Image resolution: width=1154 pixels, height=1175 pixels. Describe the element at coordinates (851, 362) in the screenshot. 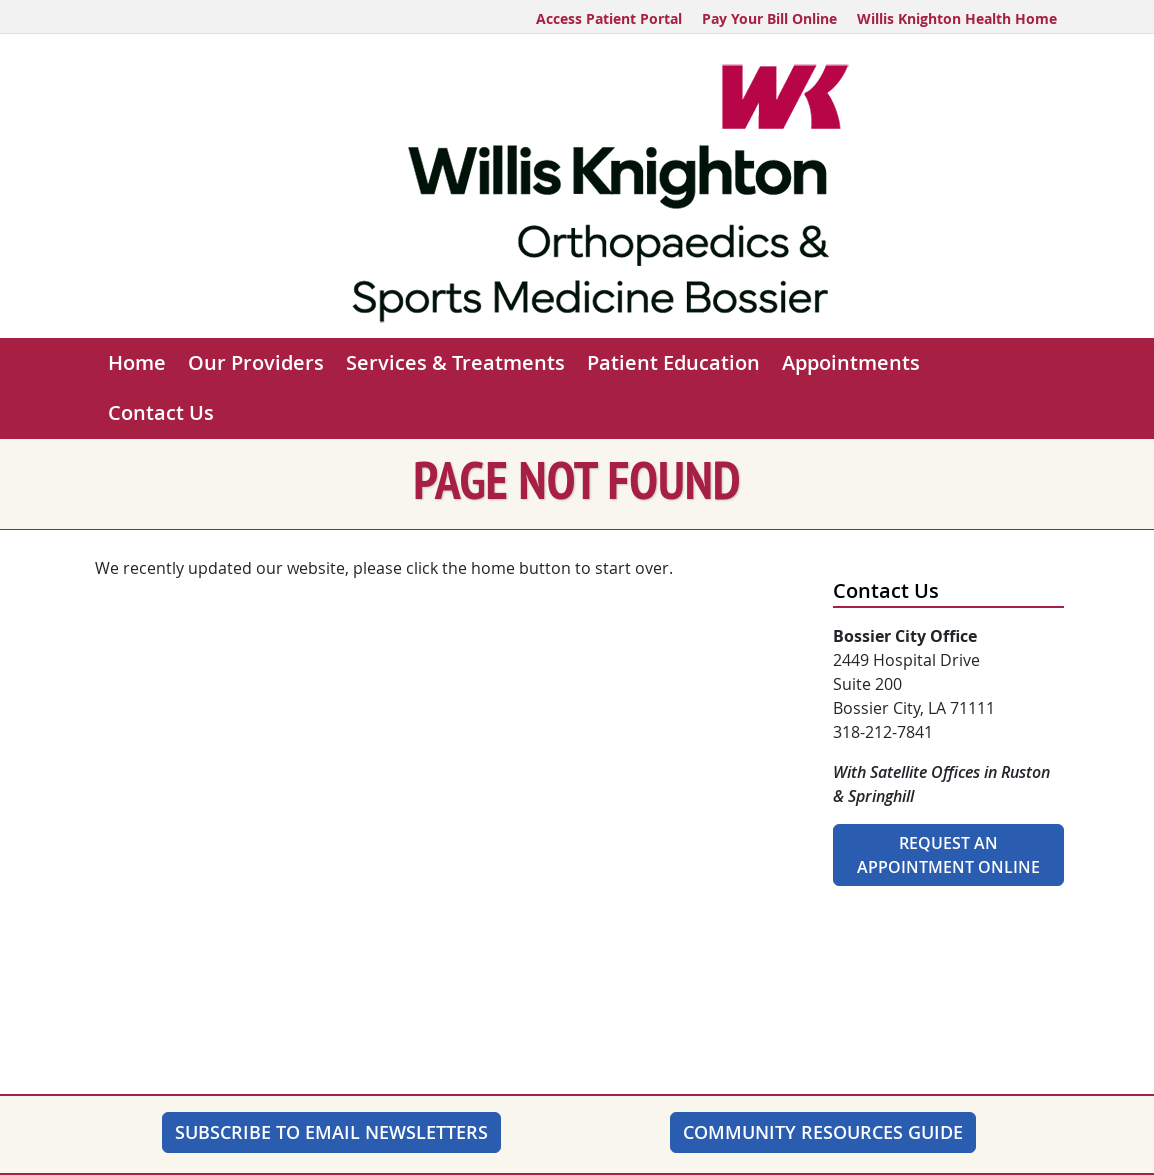

I see `Appointments` at that location.